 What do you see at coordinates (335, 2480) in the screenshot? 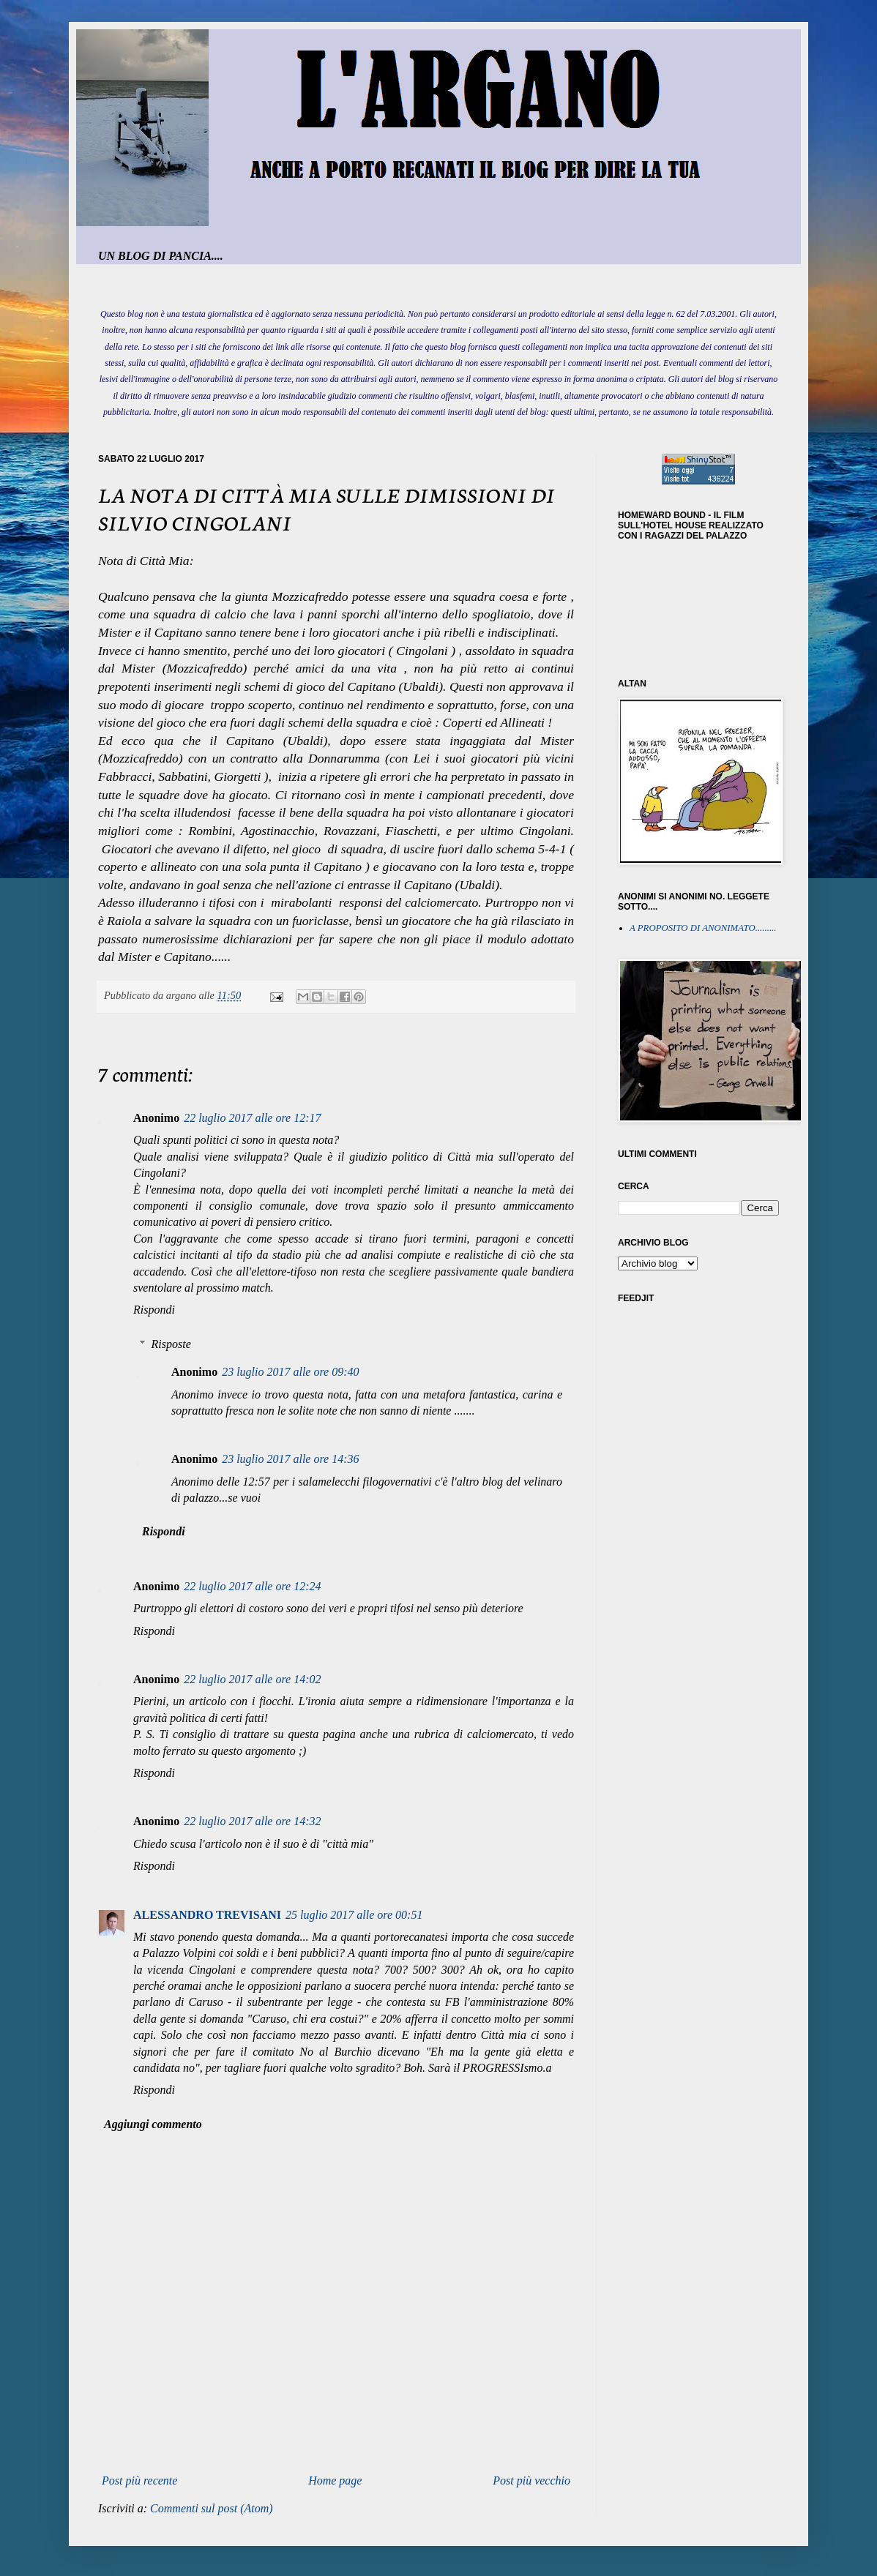
I see `Home page` at bounding box center [335, 2480].